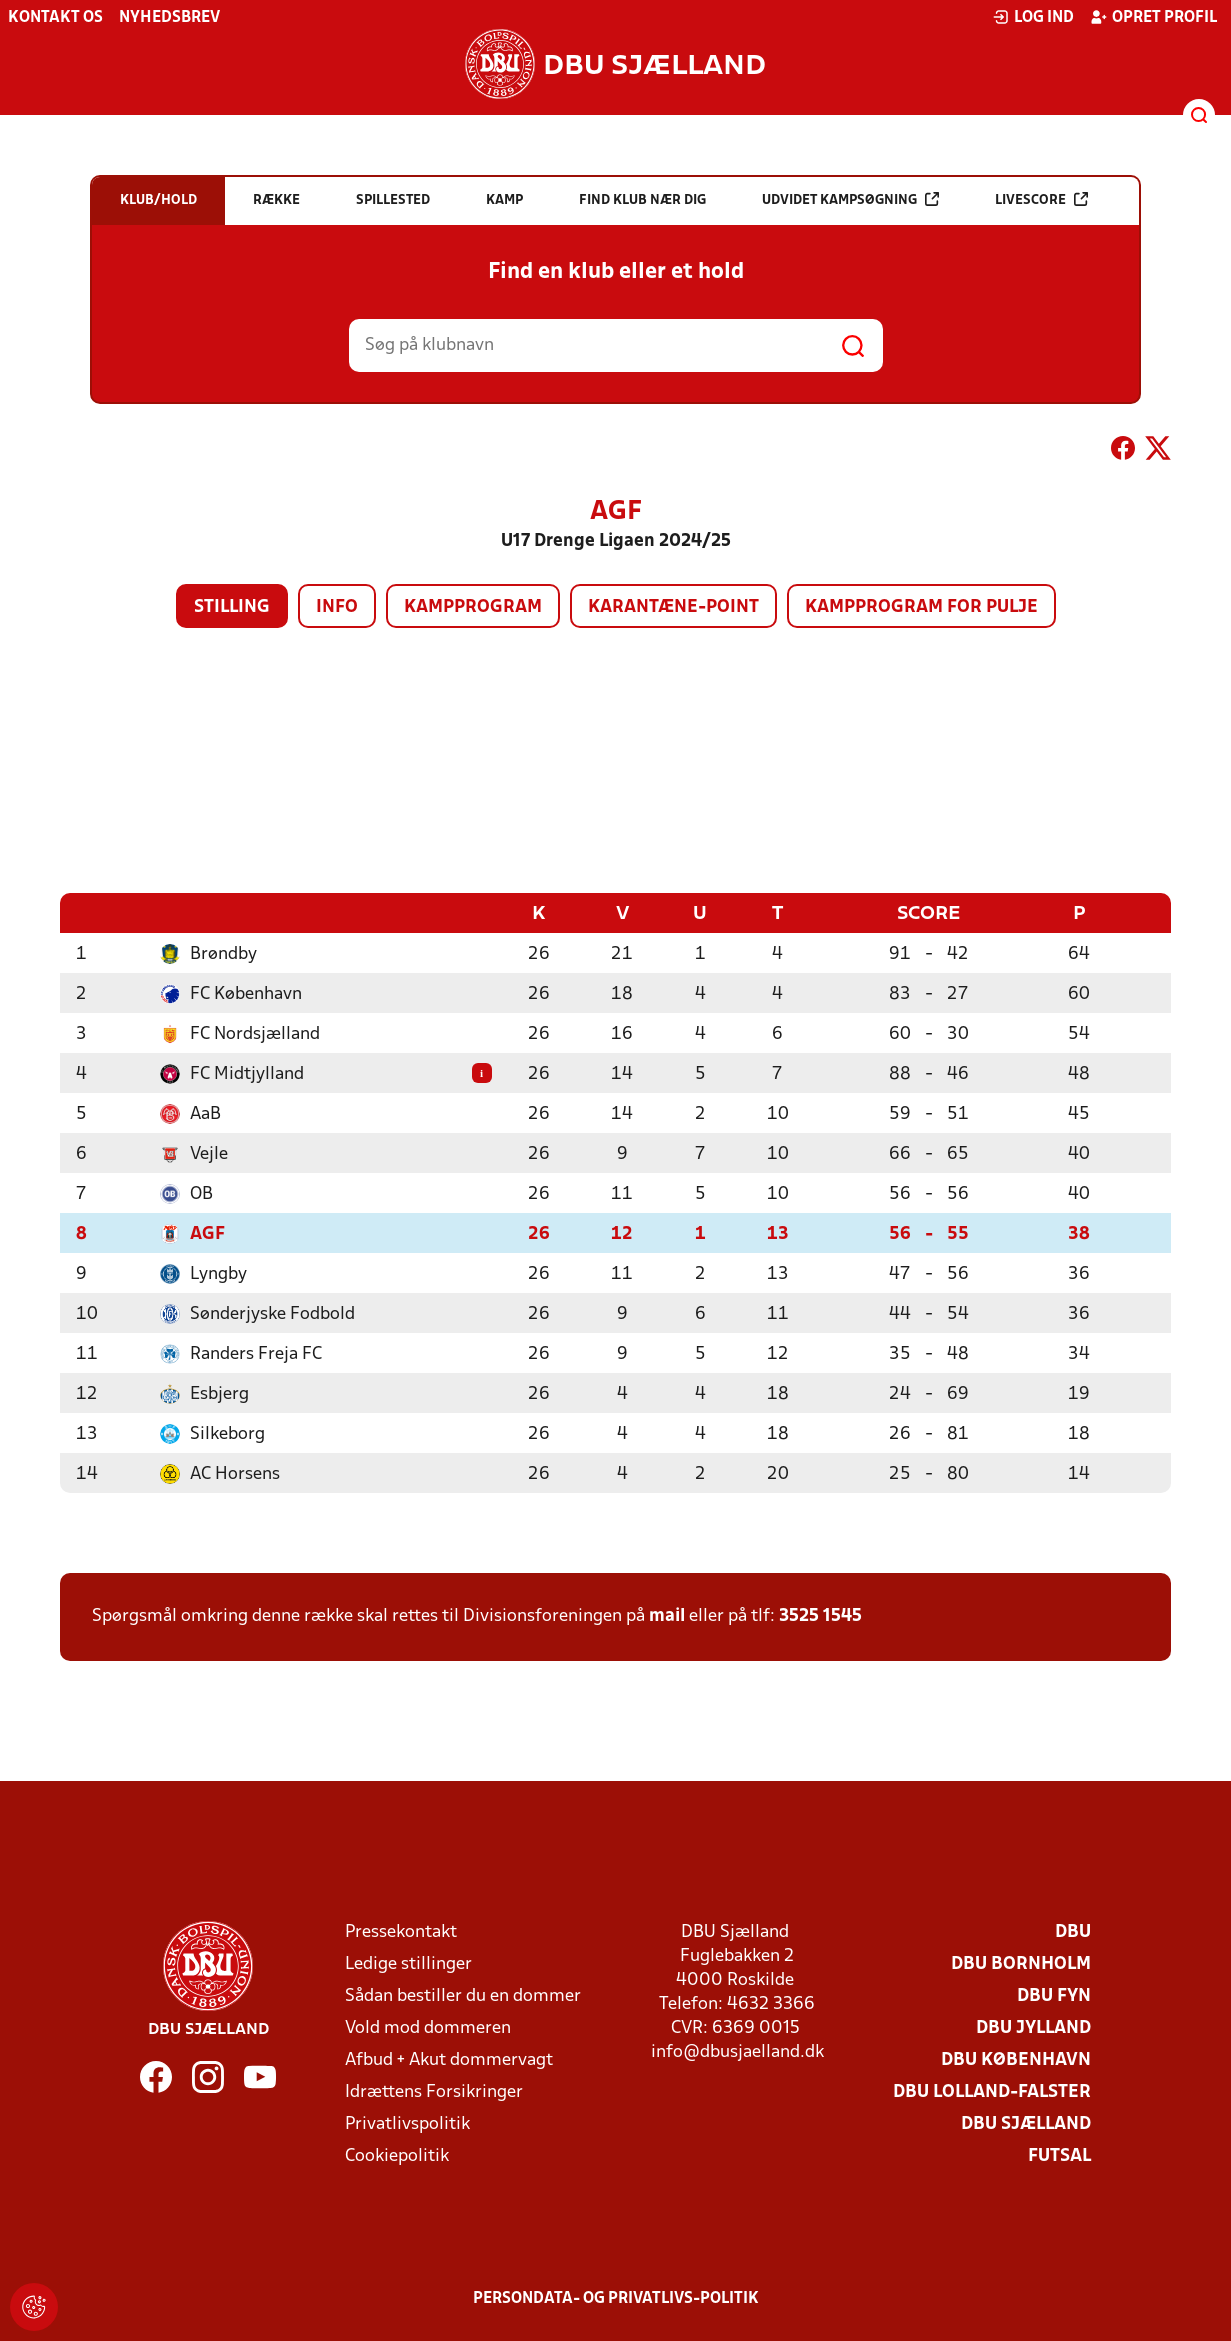 Image resolution: width=1231 pixels, height=2341 pixels. I want to click on Sådan bestiller du en dommer, so click(463, 1995).